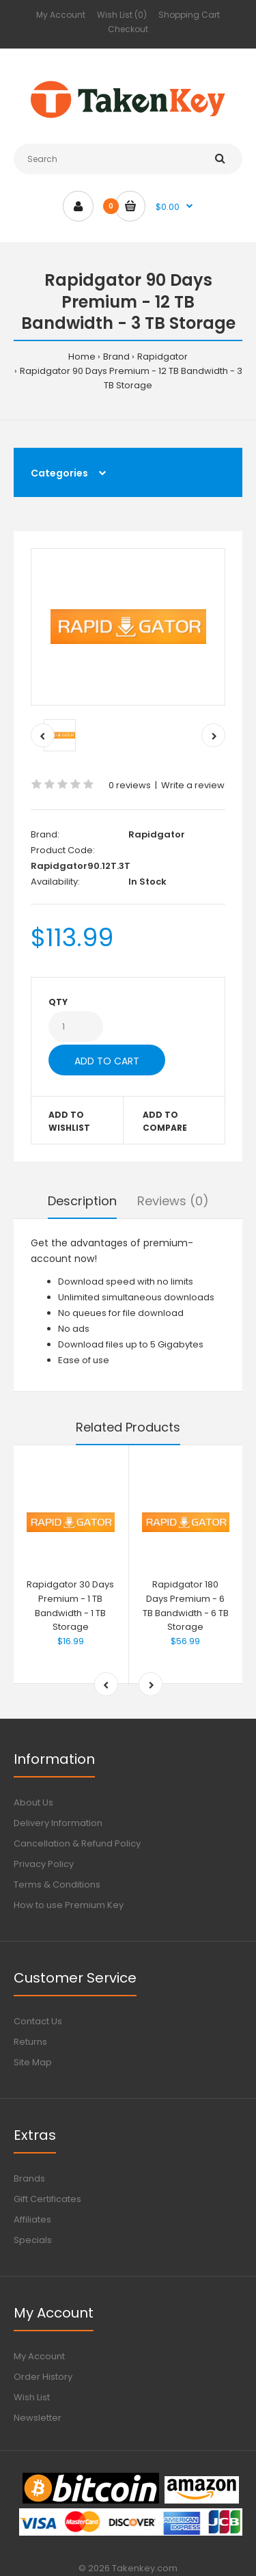 This screenshot has width=256, height=2576. What do you see at coordinates (32, 2397) in the screenshot?
I see `Wish List` at bounding box center [32, 2397].